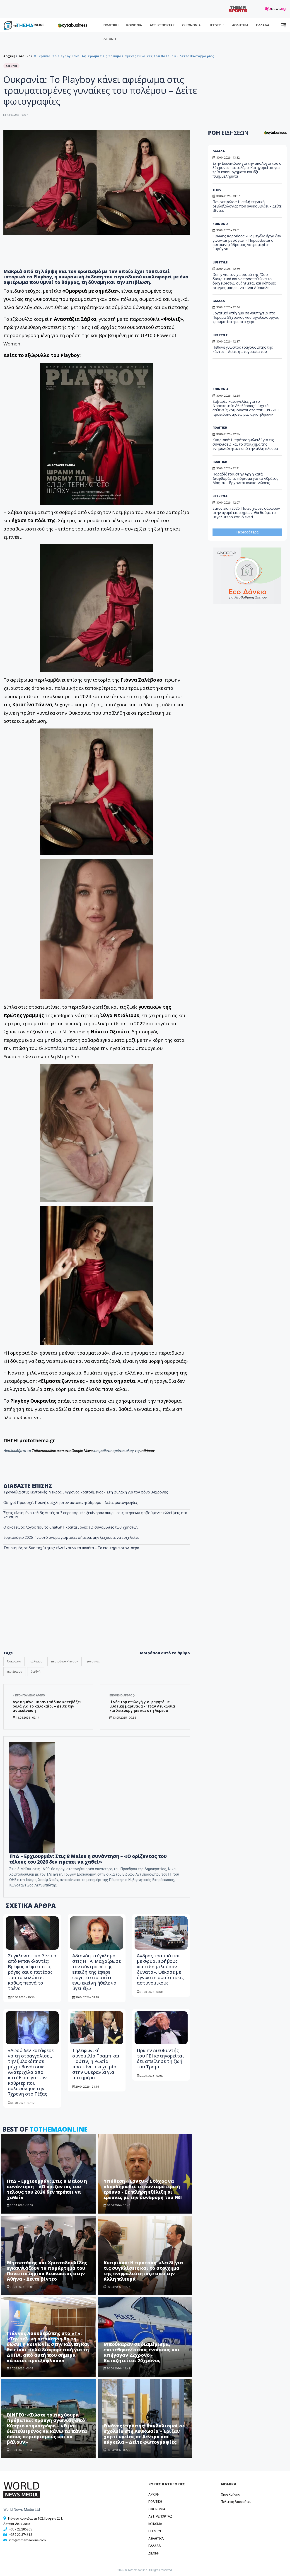 Image resolution: width=290 pixels, height=2576 pixels. What do you see at coordinates (143, 2189) in the screenshot?
I see `Υπόθεση «Σάντυ»: Στόχος να ολοκληρωθεί το συντομότερο η έρευνα - Σε πλήρη εξέλιξη οι έρευνες με την συνδρομή του FBI` at bounding box center [143, 2189].